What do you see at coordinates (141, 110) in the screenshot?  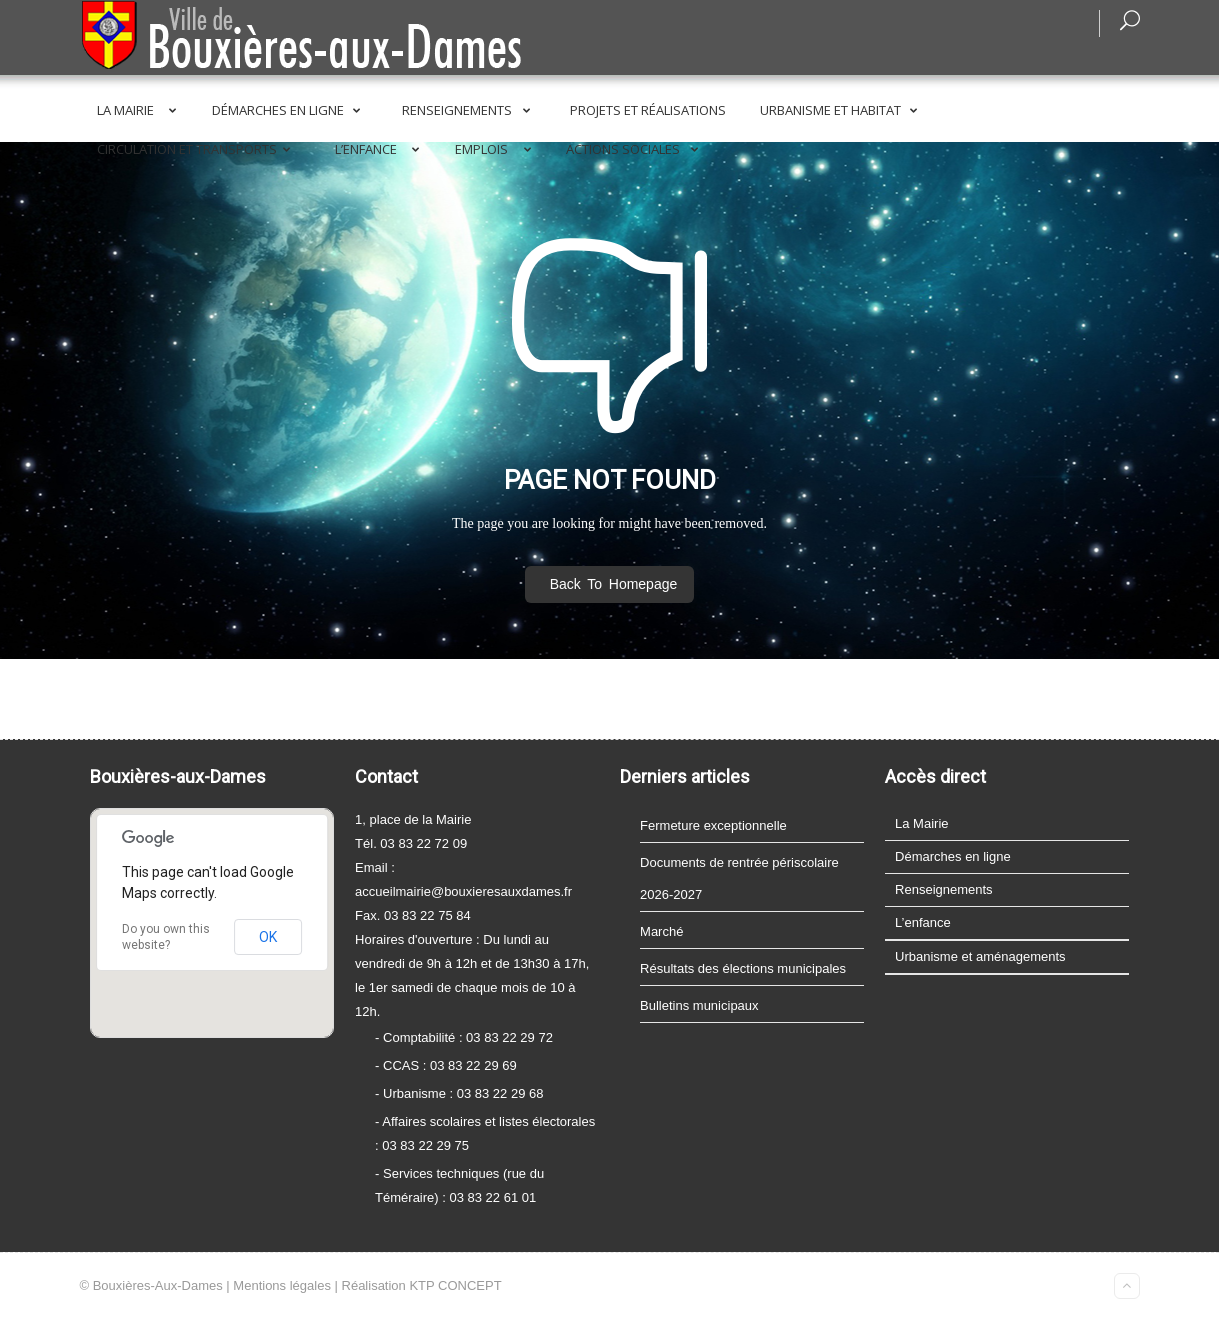 I see `La Mairie` at bounding box center [141, 110].